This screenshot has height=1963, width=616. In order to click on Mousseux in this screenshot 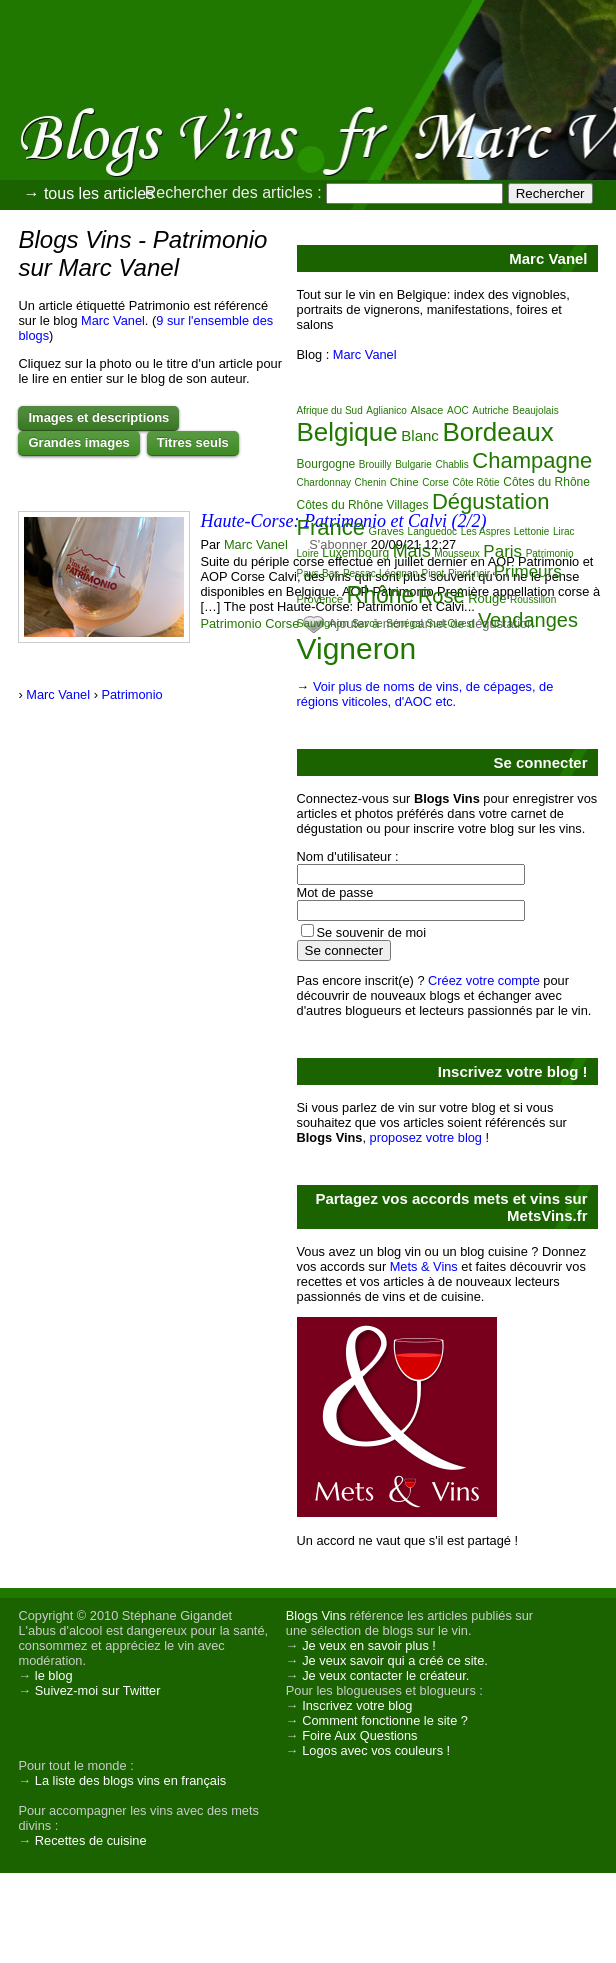, I will do `click(457, 553)`.